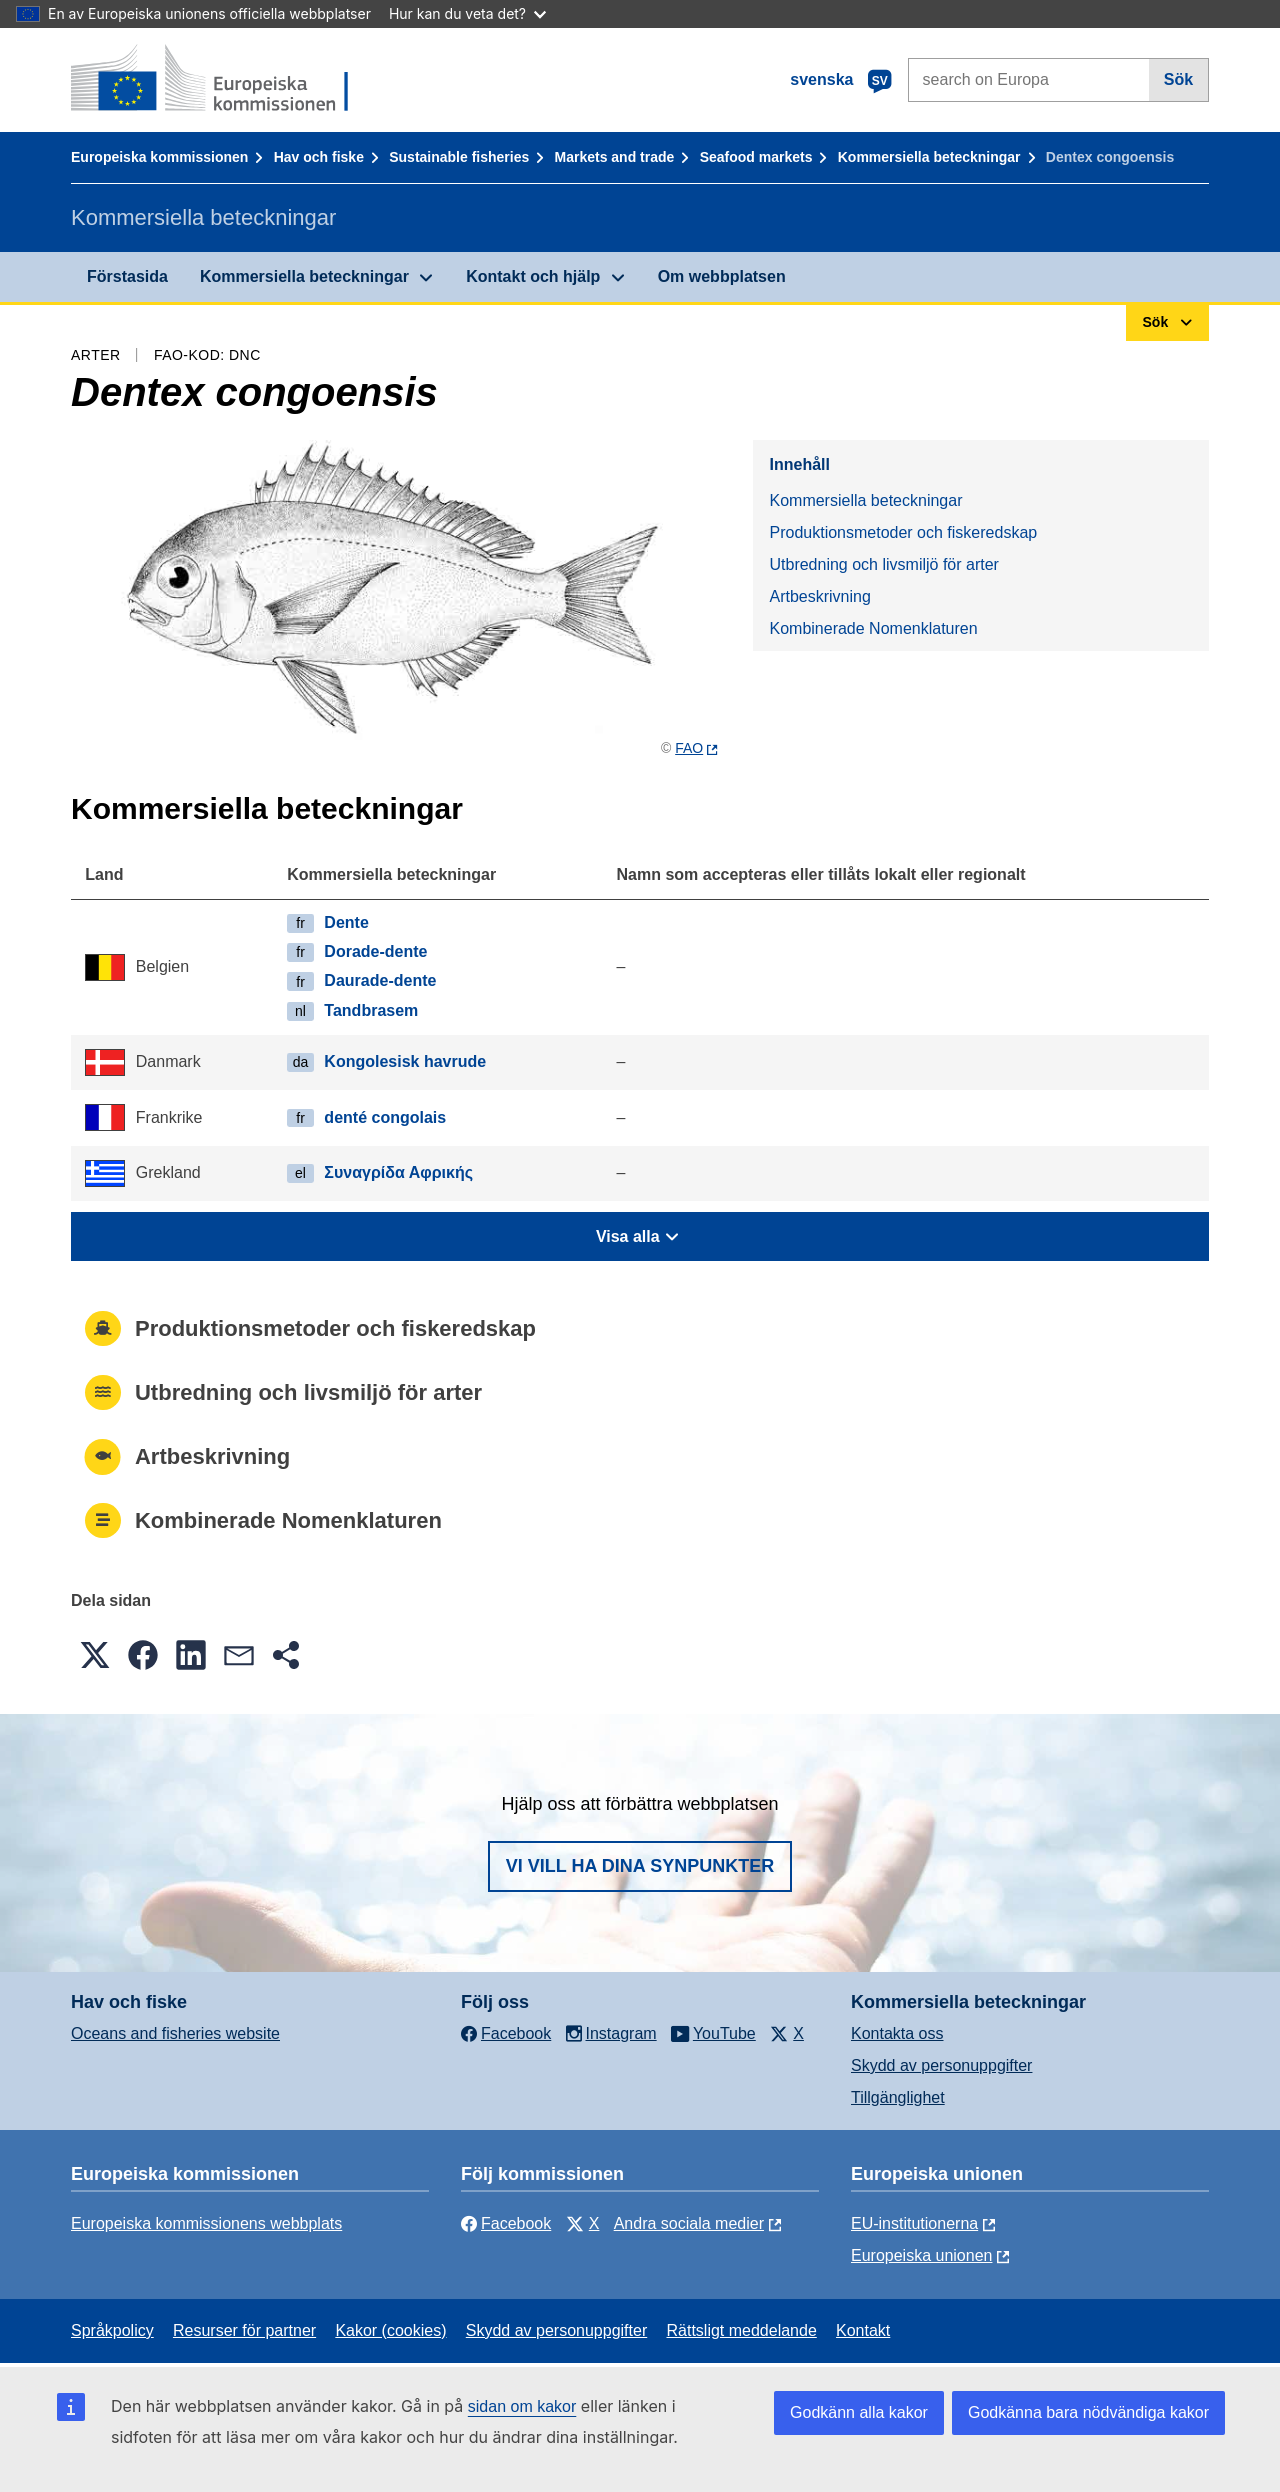  I want to click on Förstasida, so click(127, 276).